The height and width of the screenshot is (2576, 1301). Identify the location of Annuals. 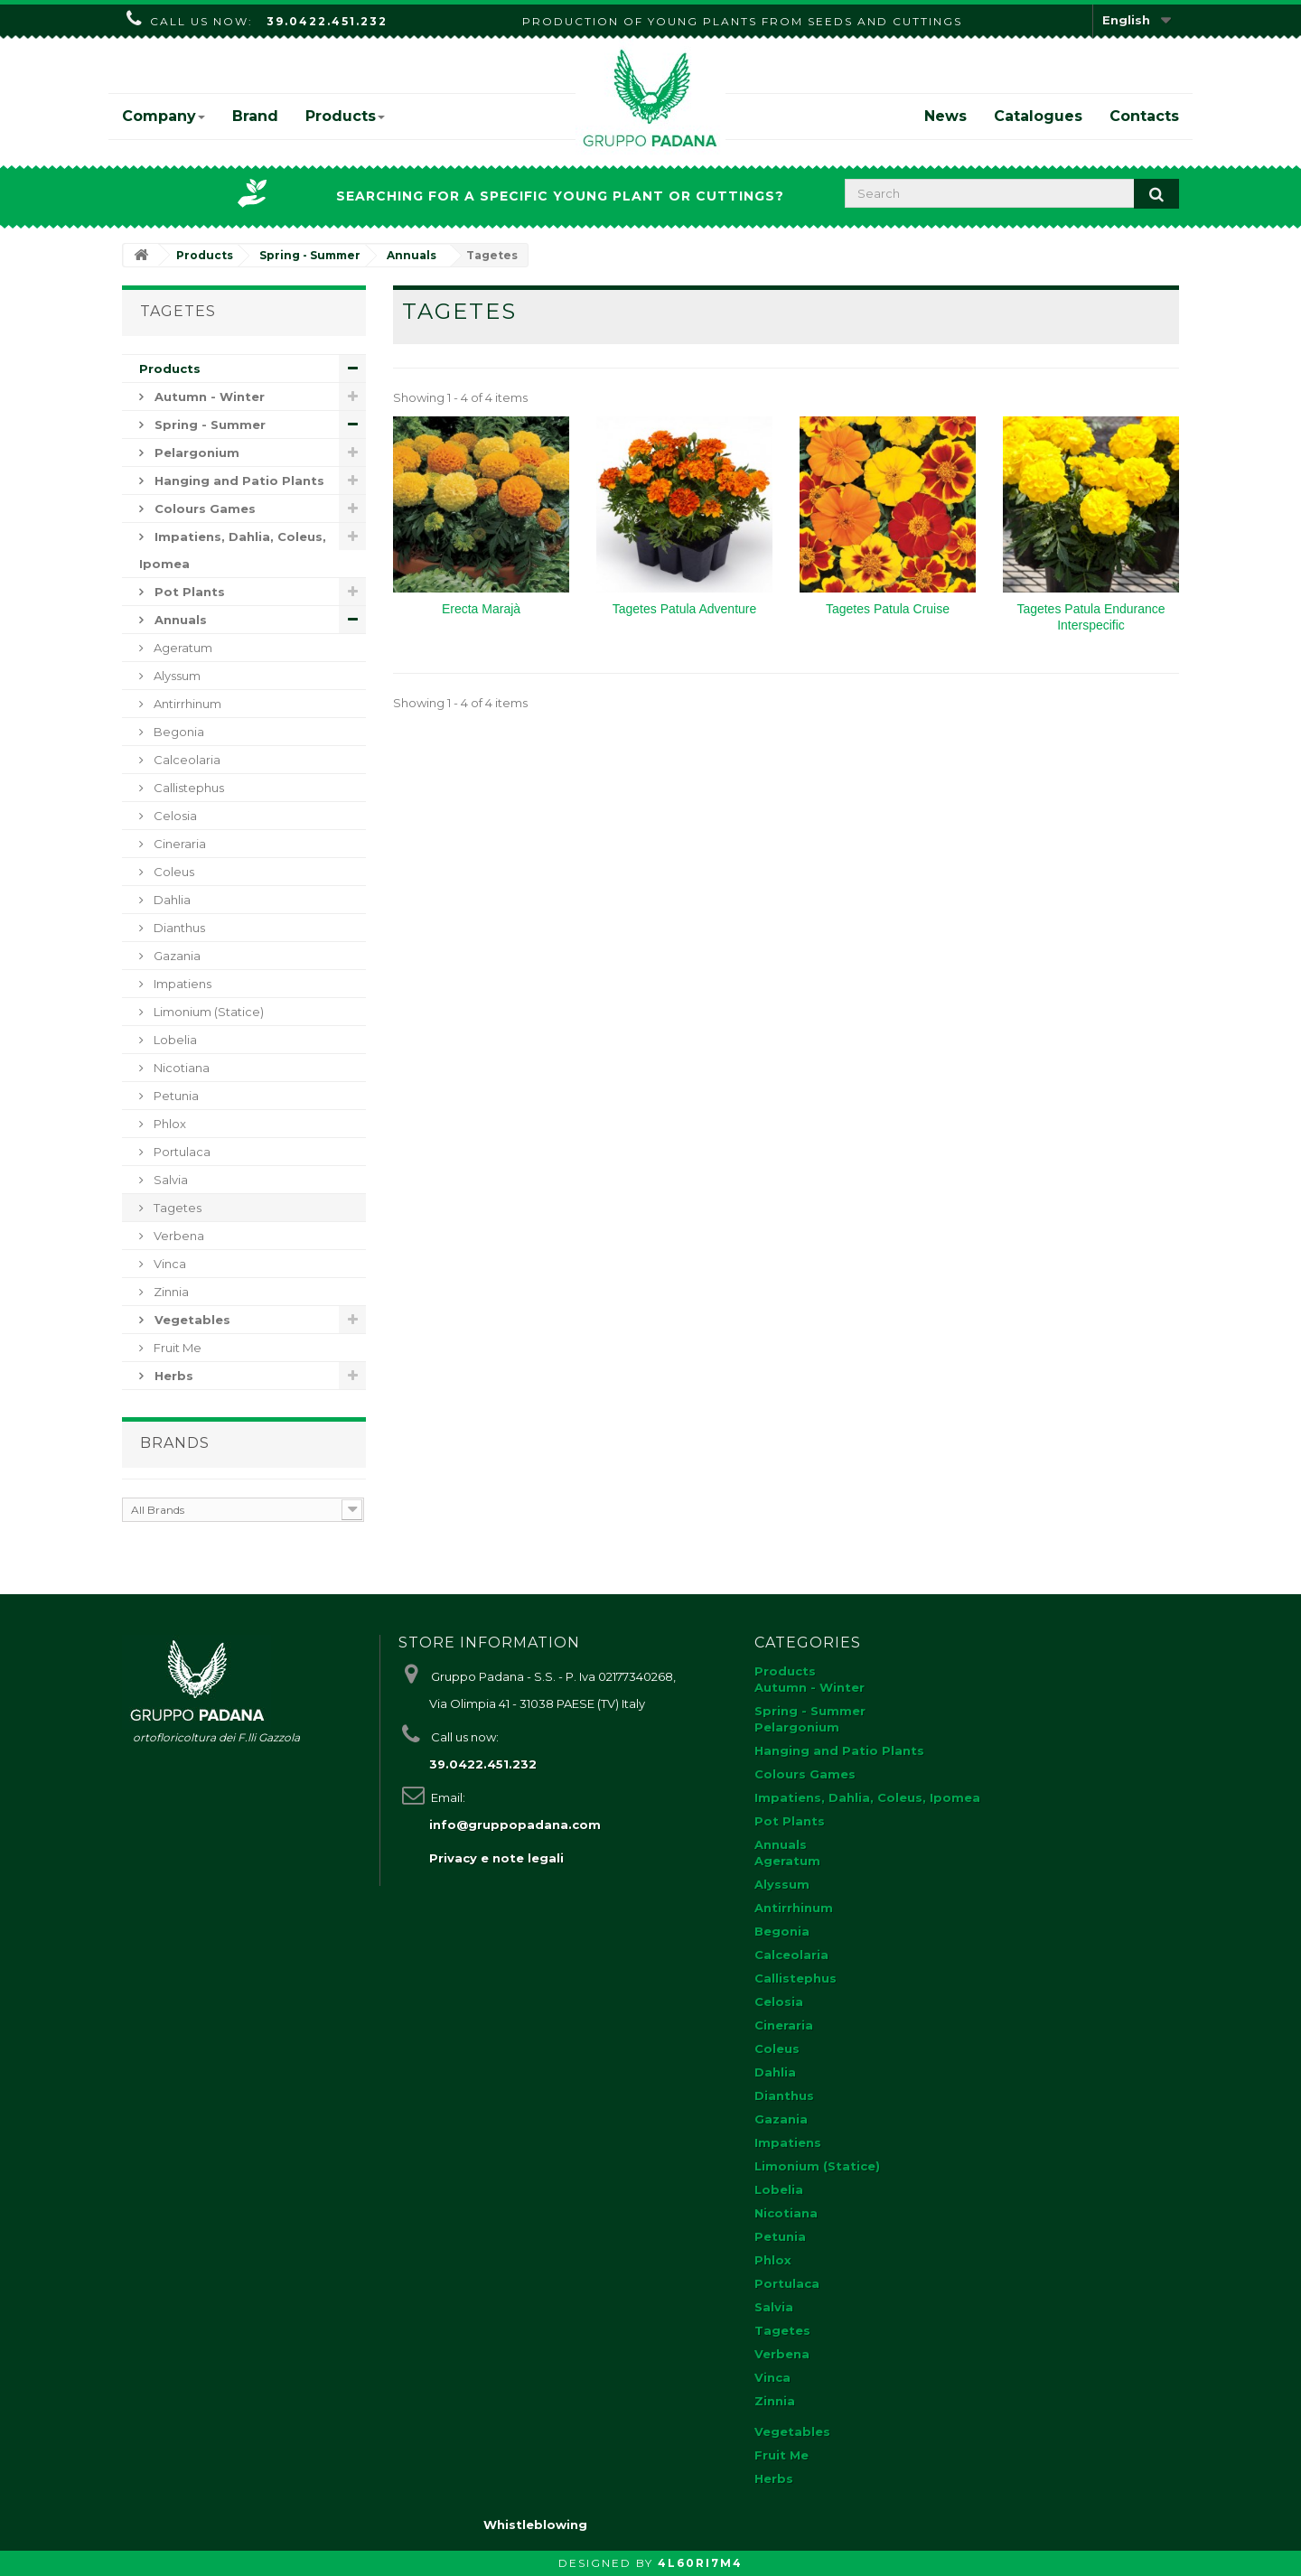
(179, 619).